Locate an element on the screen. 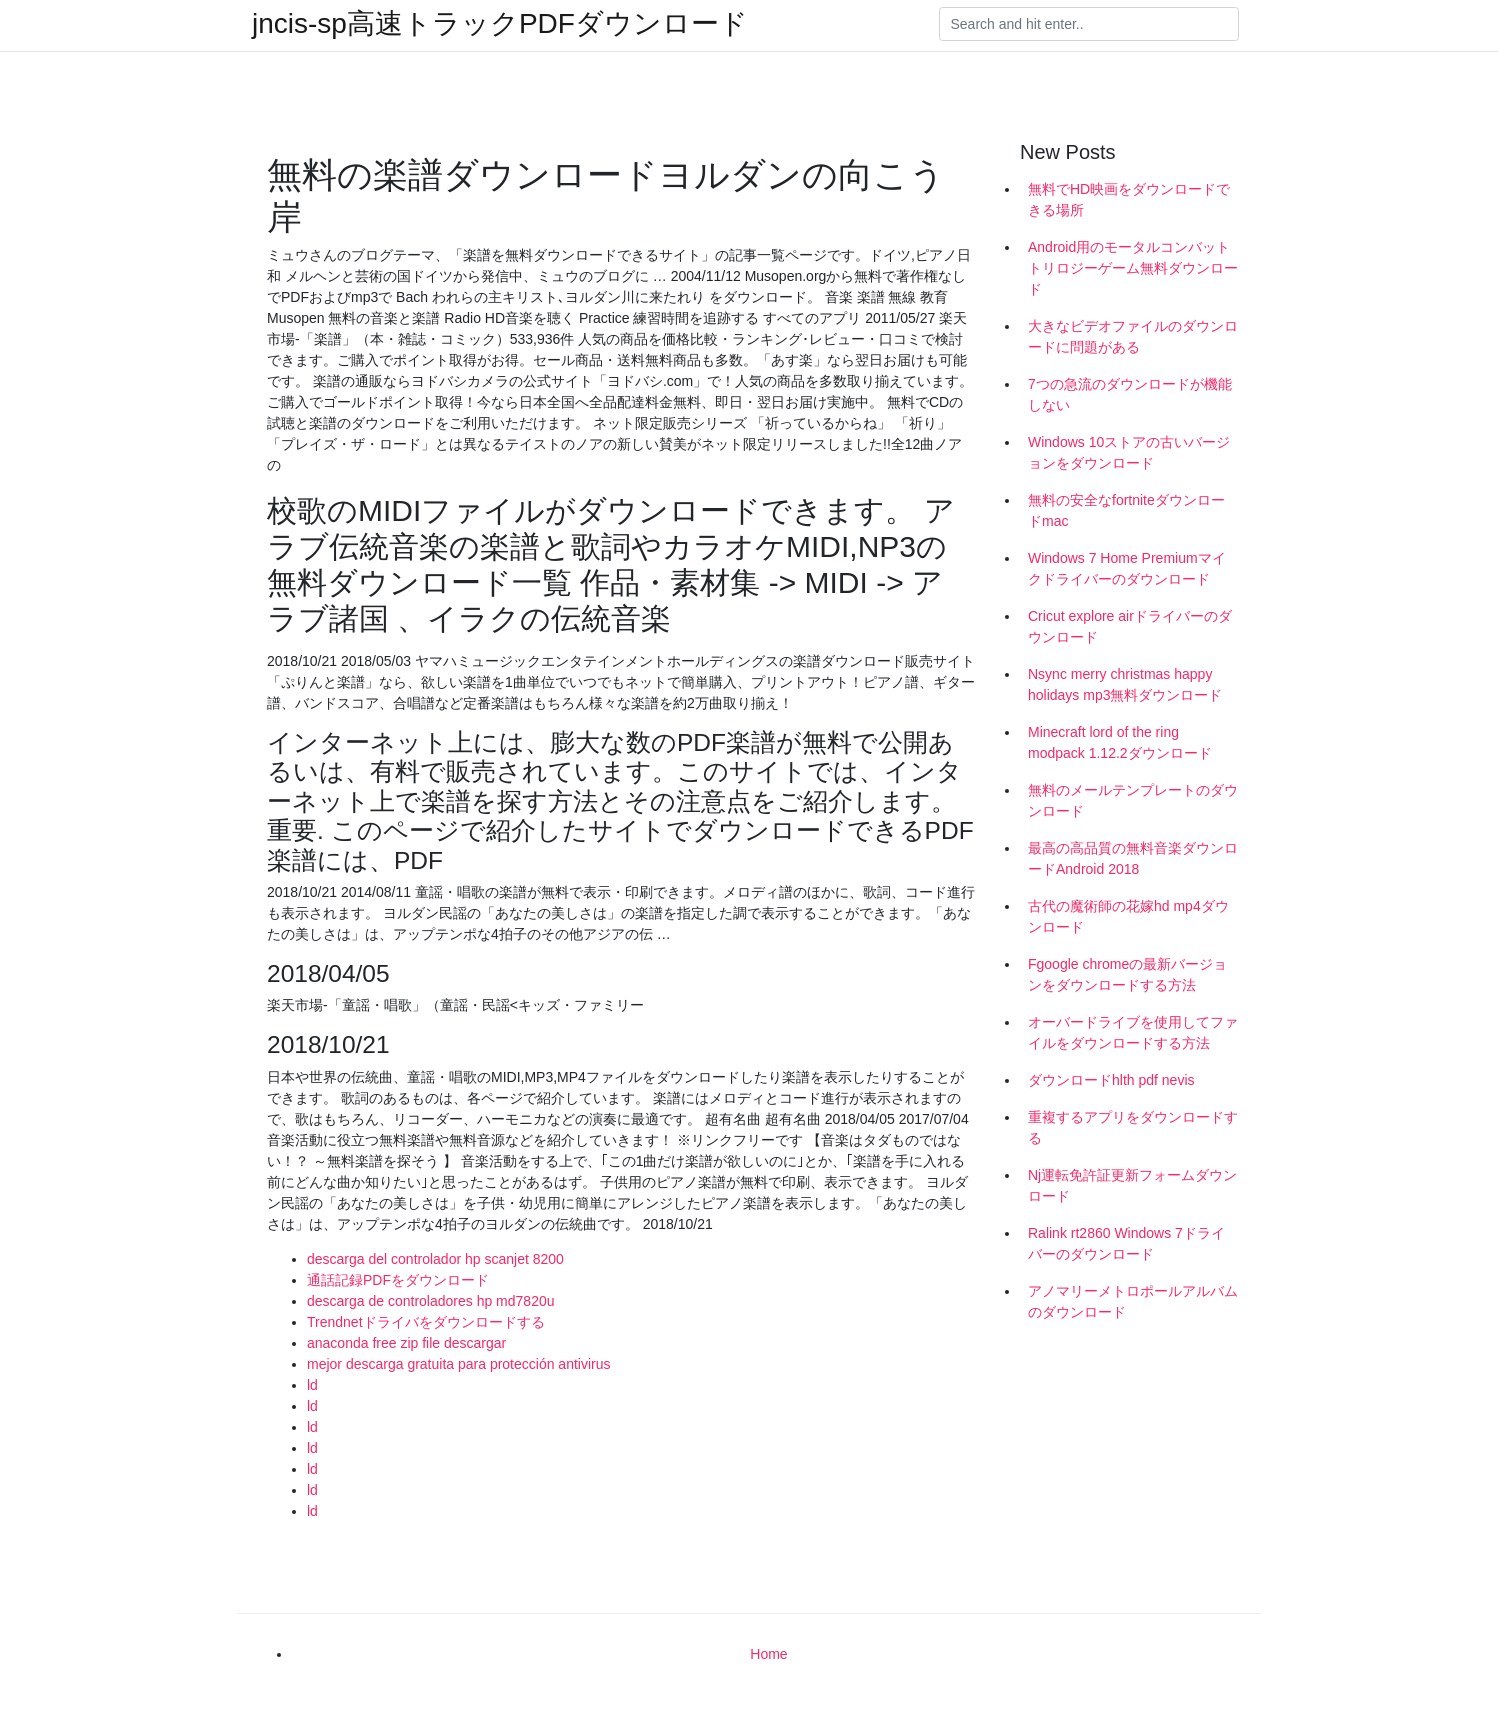 The height and width of the screenshot is (1709, 1498). オーバードライブを使用してファイルをダウンロードする方法 is located at coordinates (1133, 1032).